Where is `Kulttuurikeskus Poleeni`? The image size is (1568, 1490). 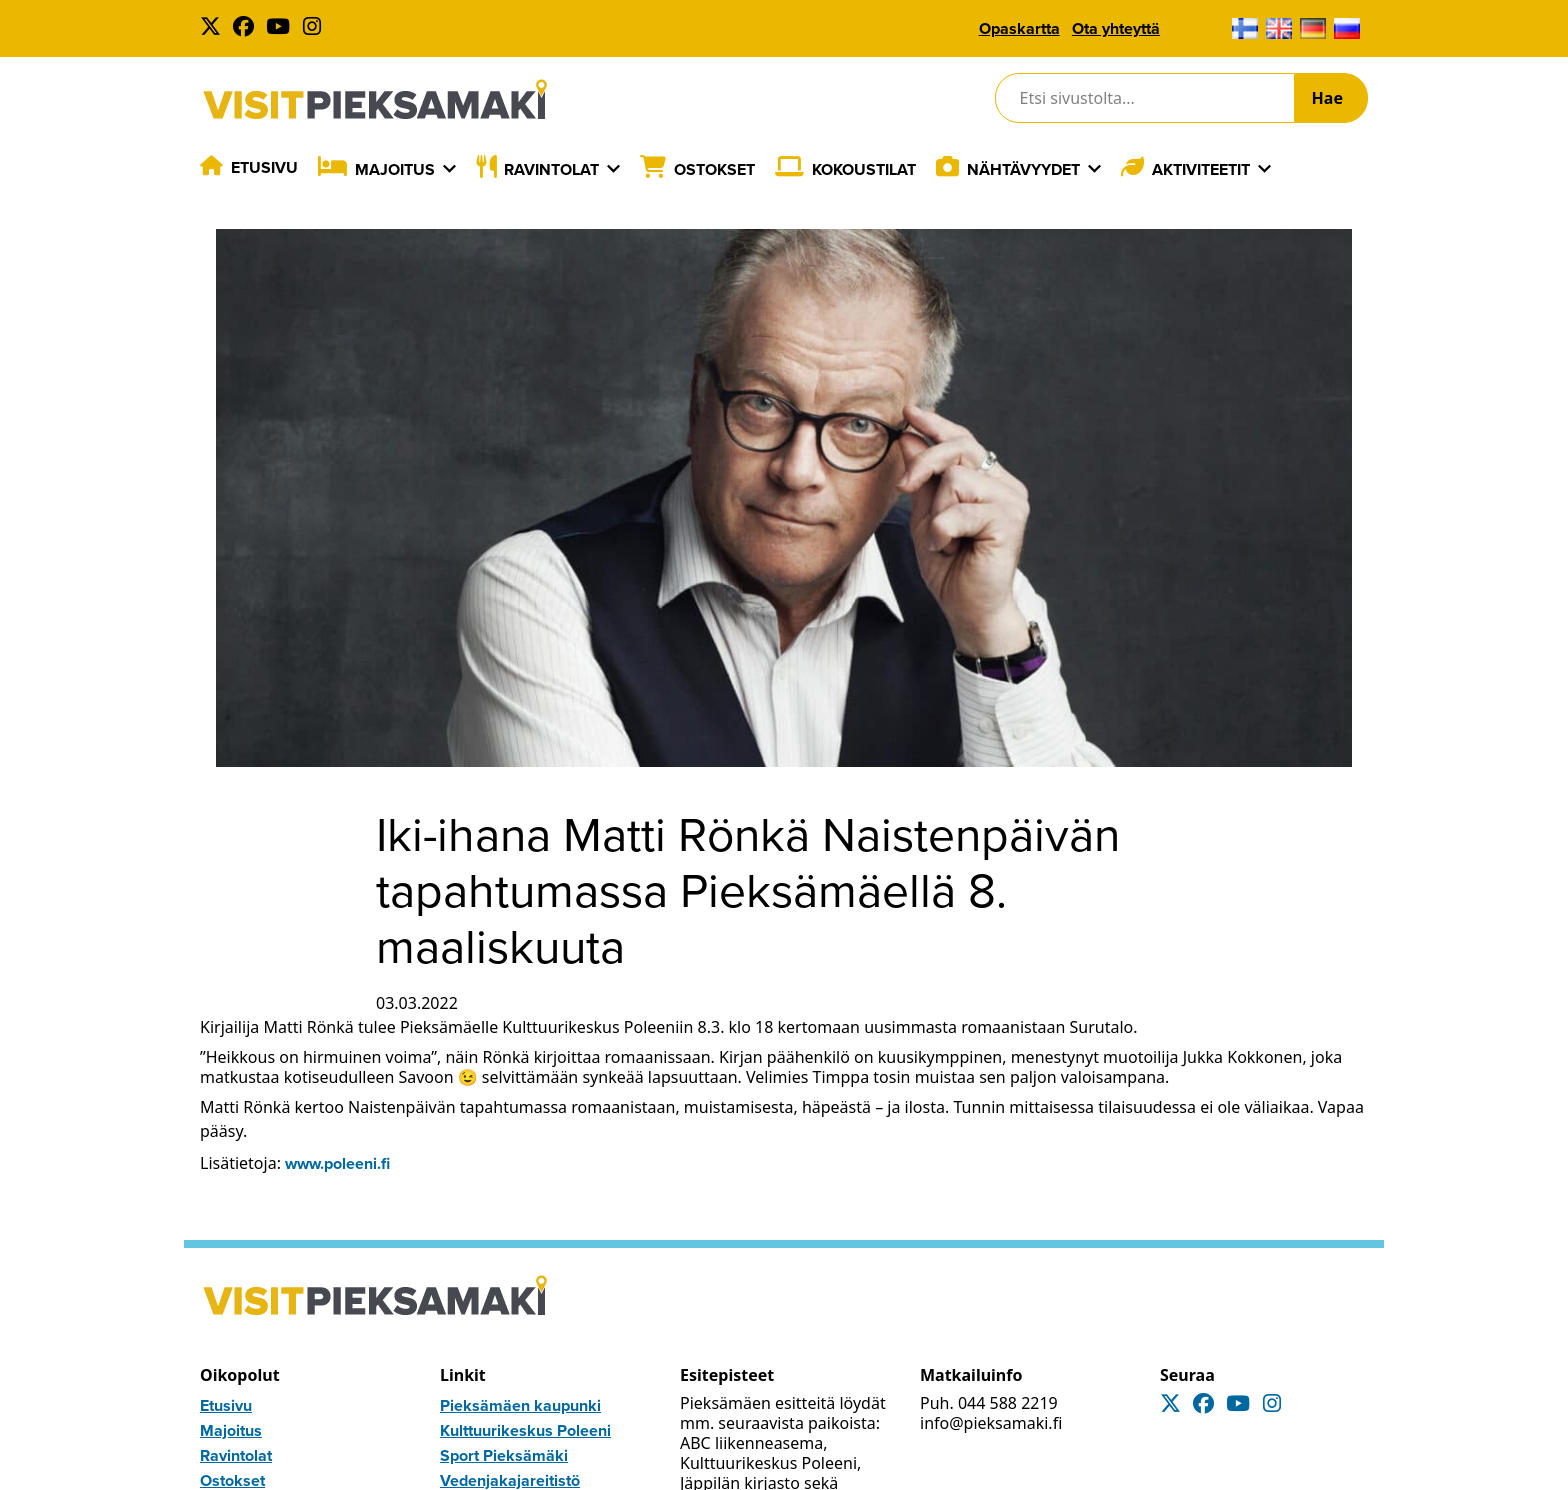 Kulttuurikeskus Poleeni is located at coordinates (525, 1430).